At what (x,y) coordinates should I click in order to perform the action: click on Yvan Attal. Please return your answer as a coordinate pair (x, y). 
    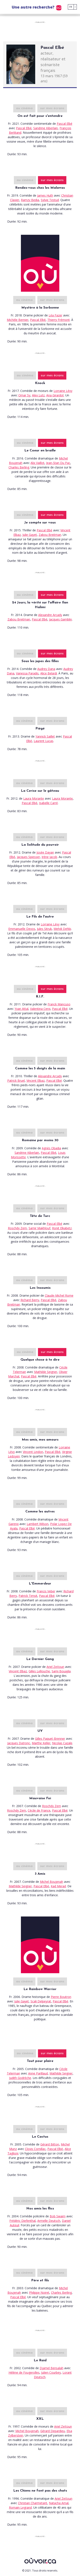
    Looking at the image, I should click on (21, 1009).